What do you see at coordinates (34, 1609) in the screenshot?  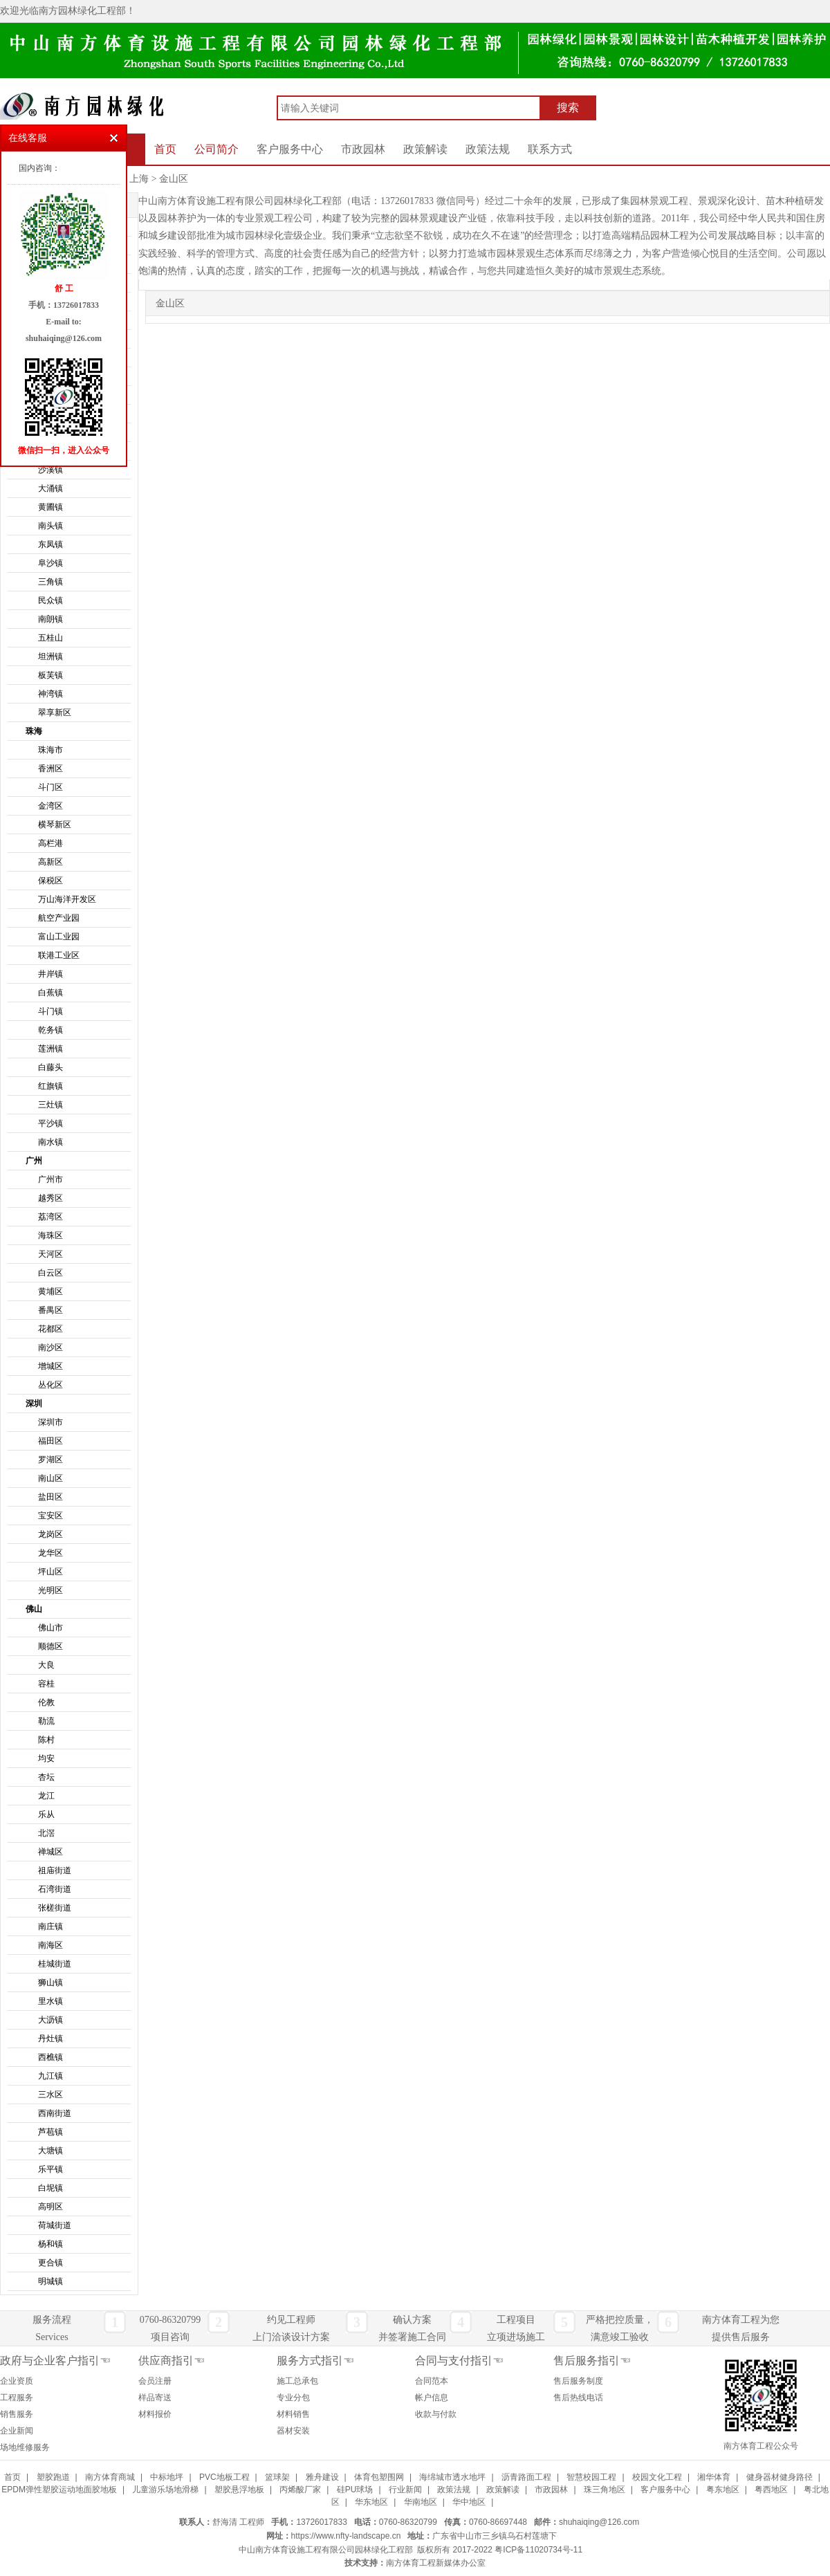 I see `佛山` at bounding box center [34, 1609].